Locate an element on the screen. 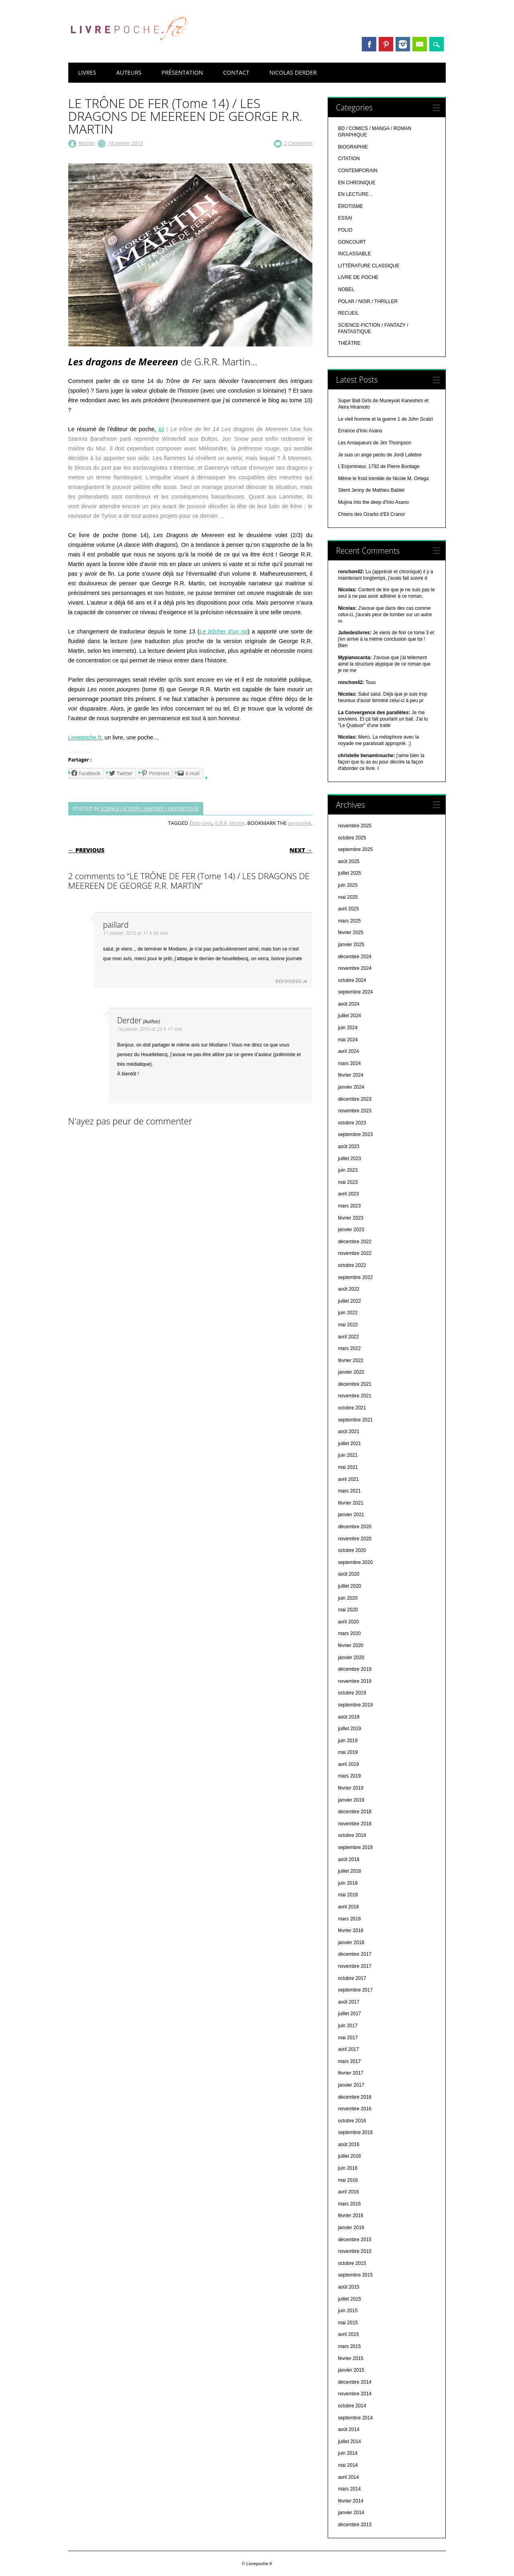 This screenshot has width=514, height=2576. Email is located at coordinates (419, 44).